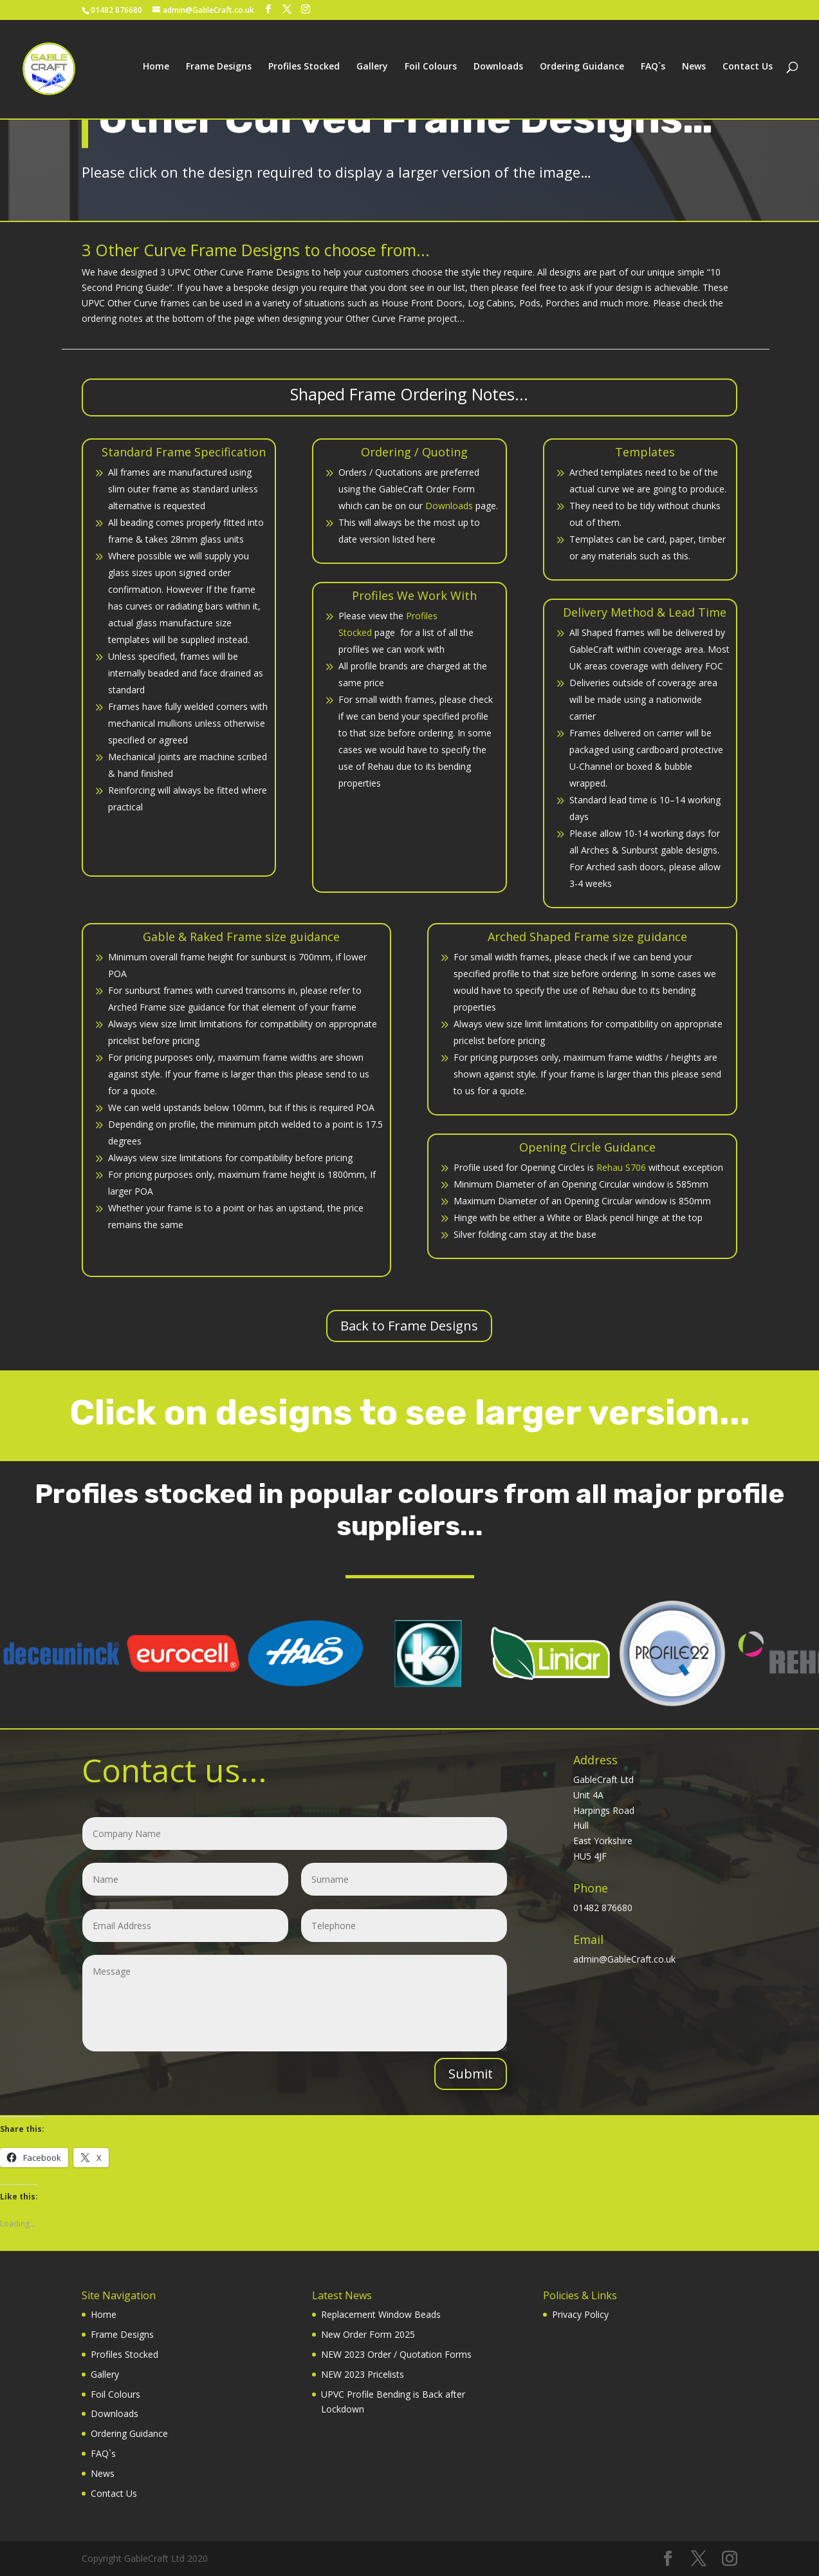  What do you see at coordinates (431, 72) in the screenshot?
I see `Foil Colours` at bounding box center [431, 72].